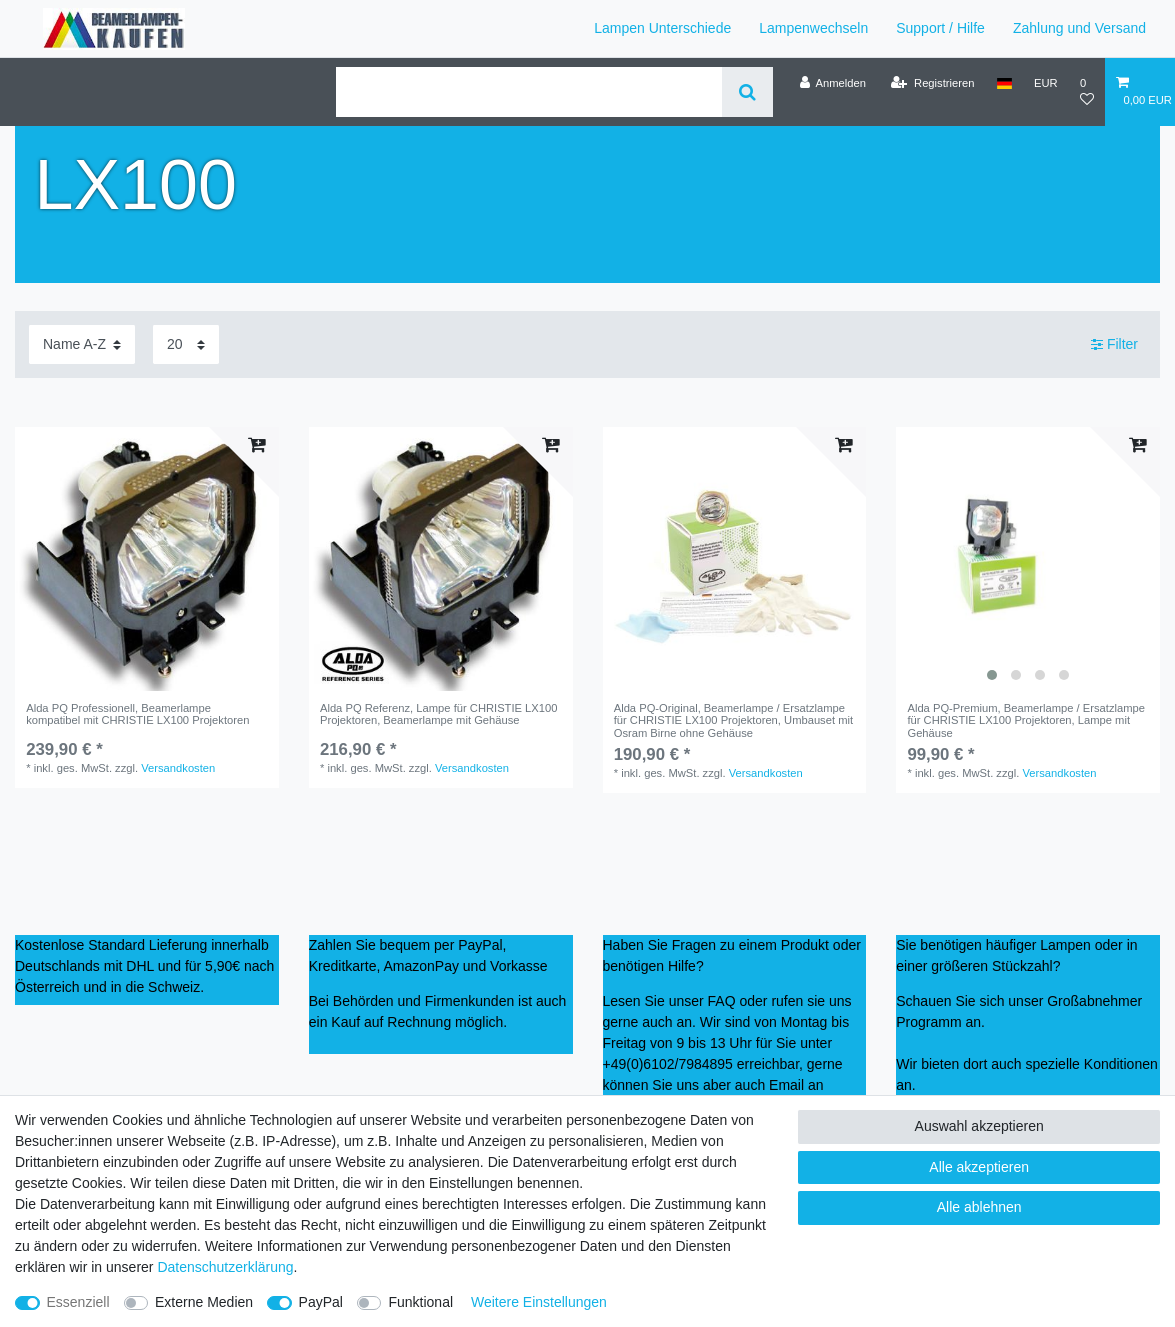  I want to click on Essenziell, so click(78, 1302).